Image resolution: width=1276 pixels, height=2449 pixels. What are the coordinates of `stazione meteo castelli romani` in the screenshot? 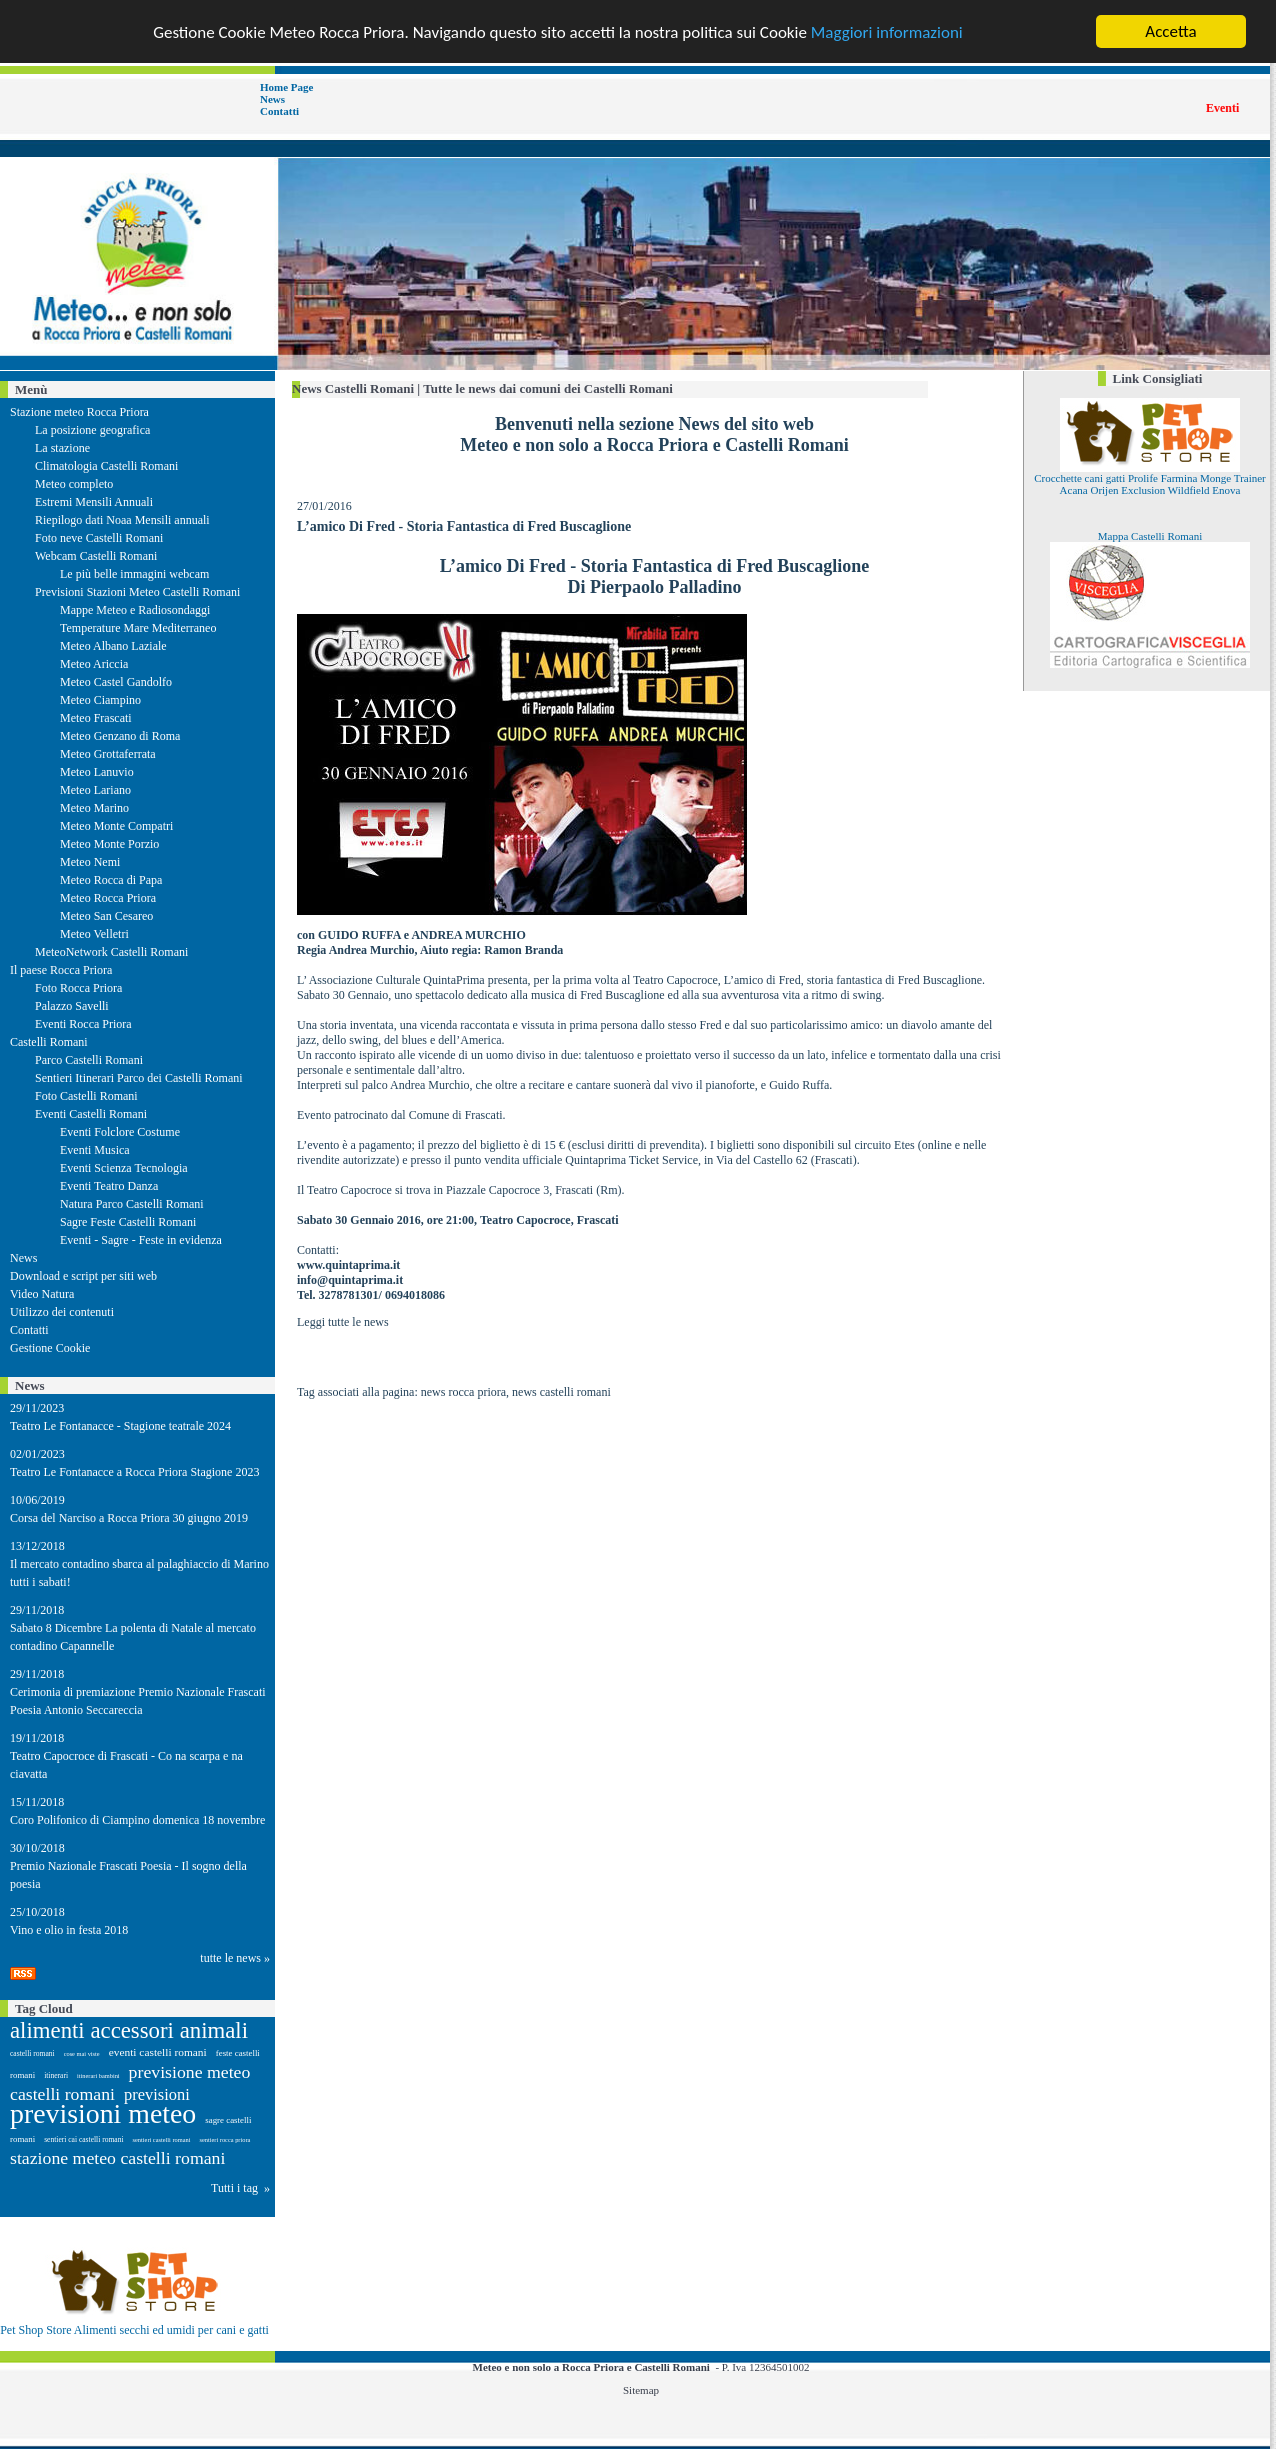 It's located at (117, 2158).